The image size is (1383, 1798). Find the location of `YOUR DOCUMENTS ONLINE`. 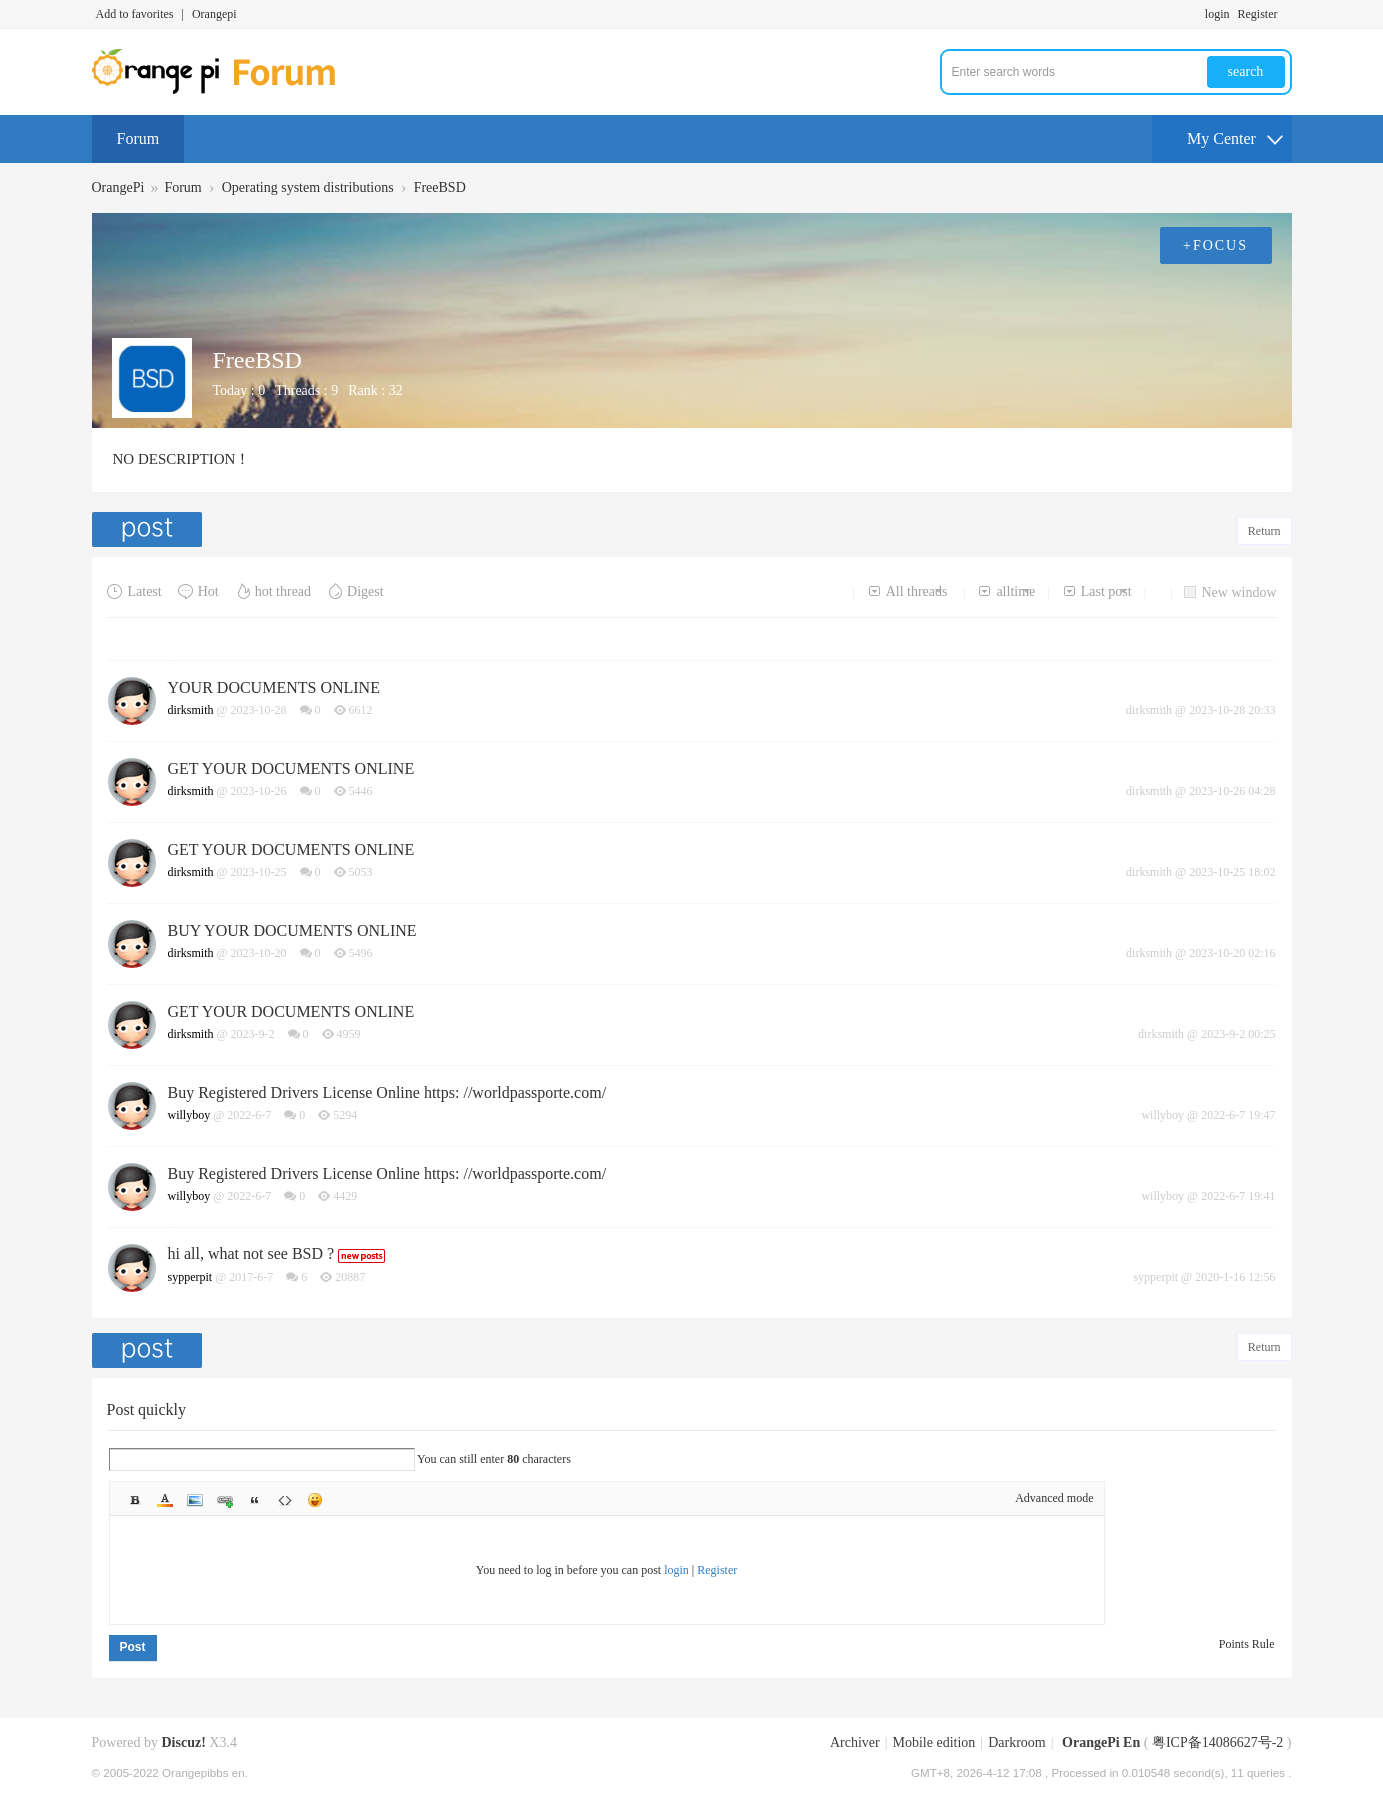

YOUR DOCUMENTS ONLINE is located at coordinates (274, 687).